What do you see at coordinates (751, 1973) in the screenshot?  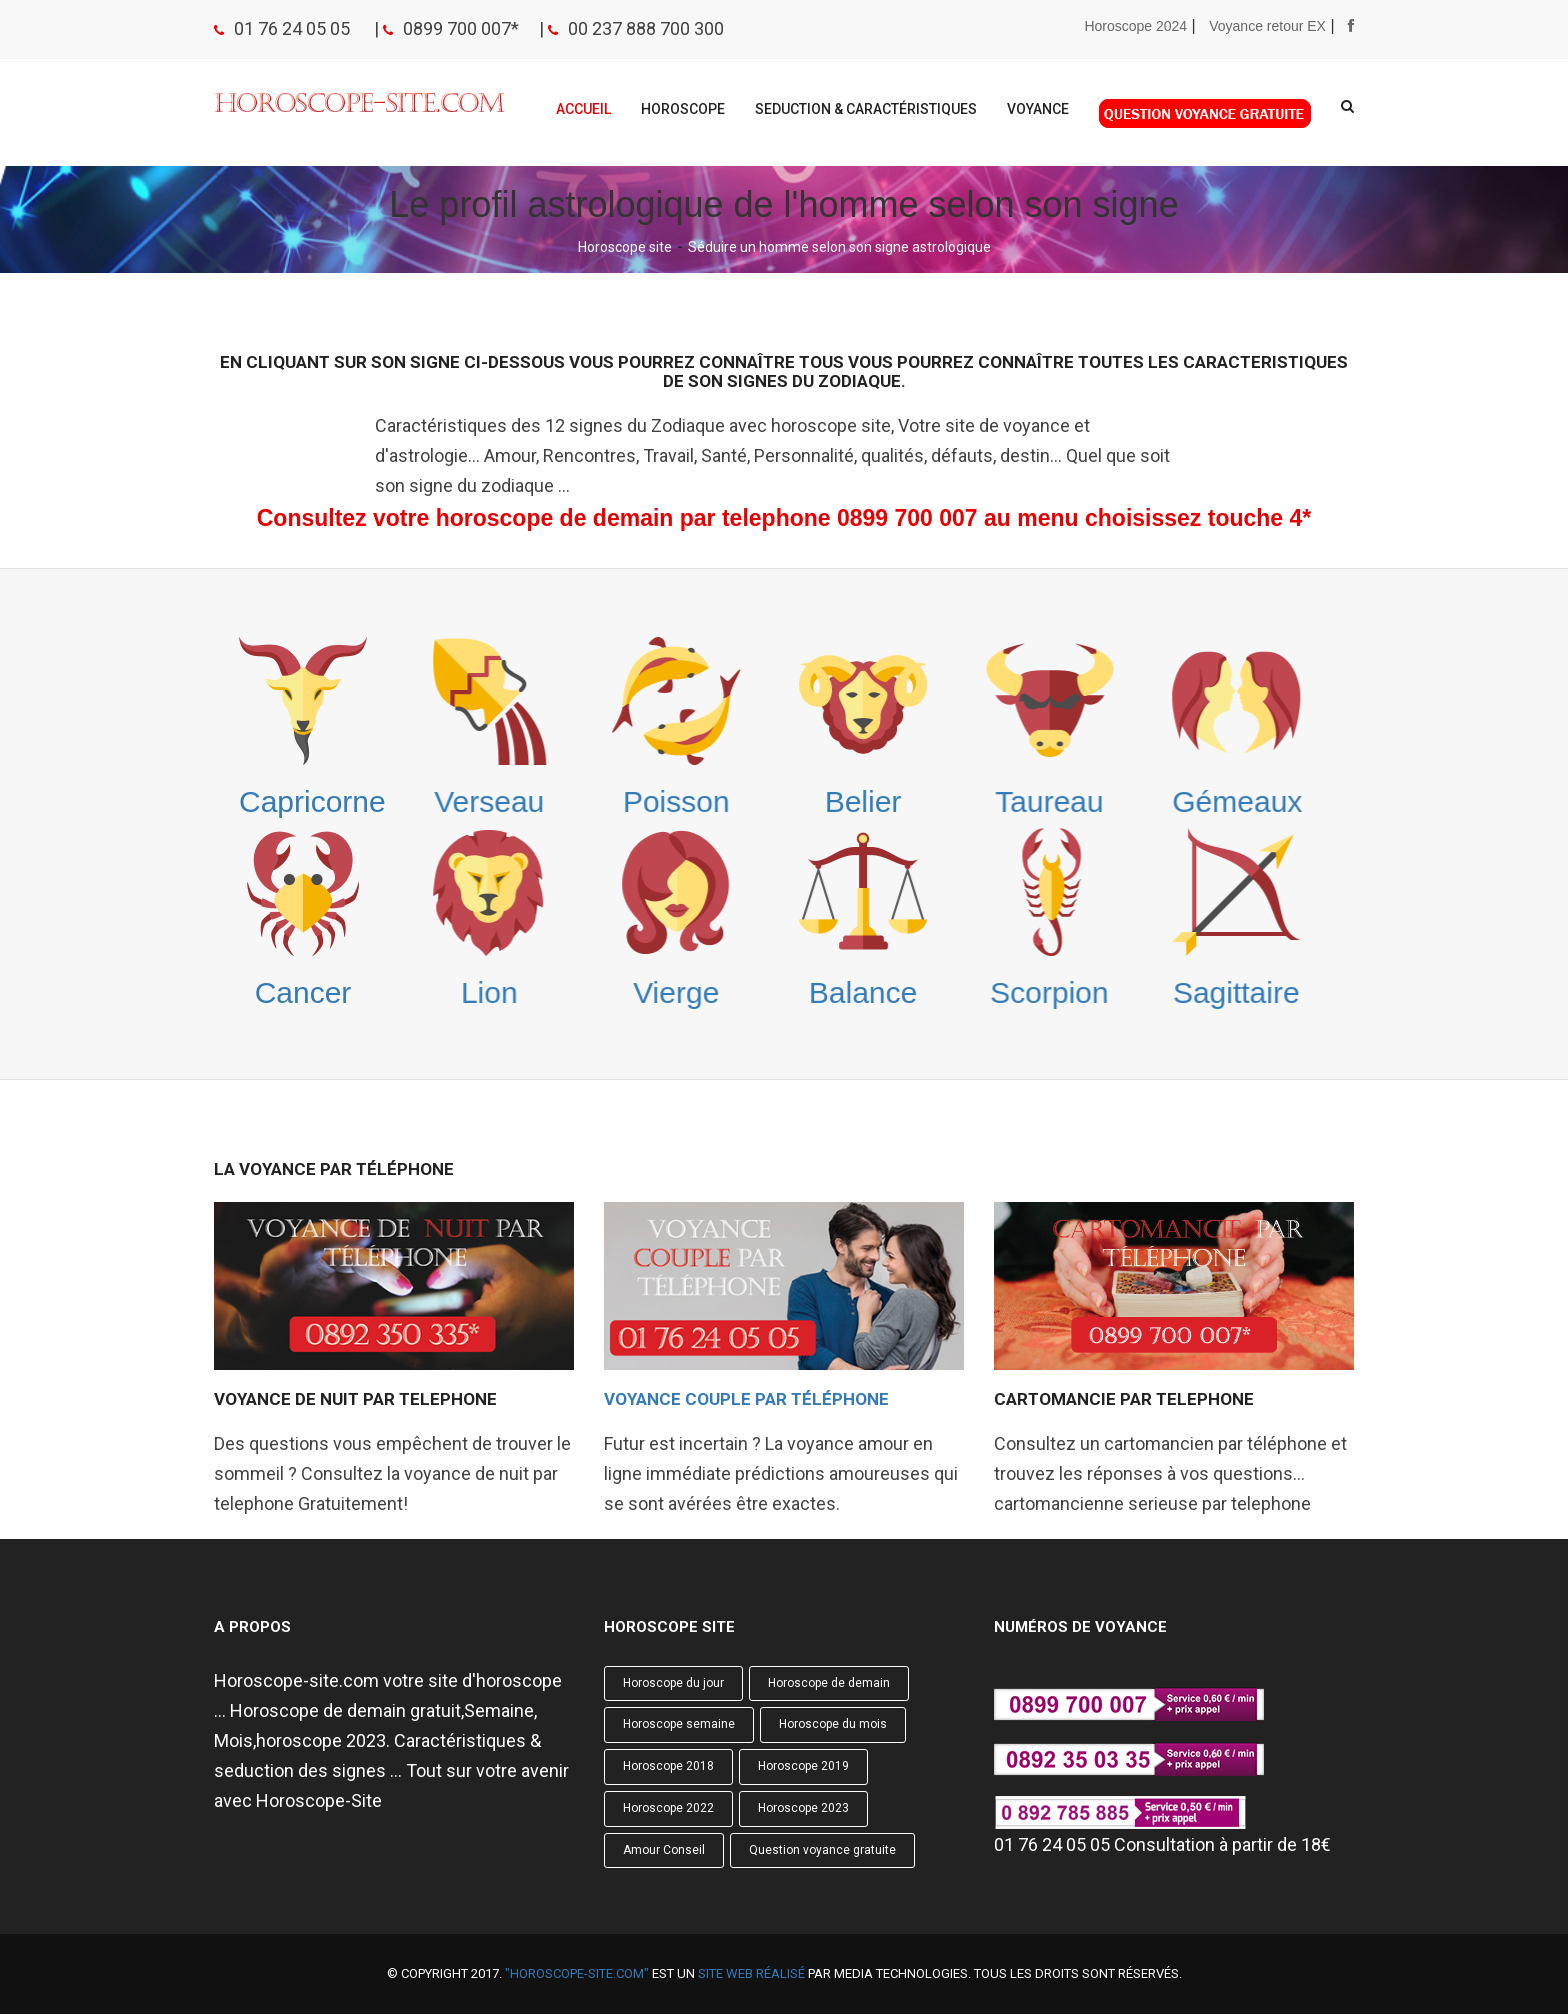 I see `site web réalisé` at bounding box center [751, 1973].